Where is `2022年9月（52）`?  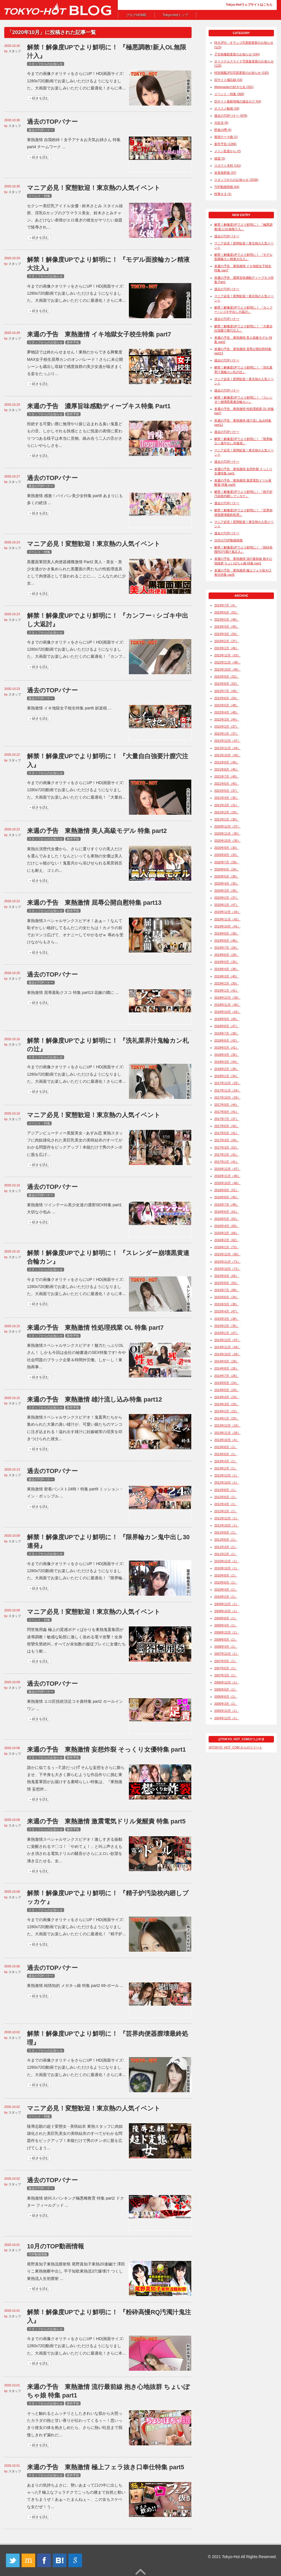
2022年9月（52） is located at coordinates (226, 676).